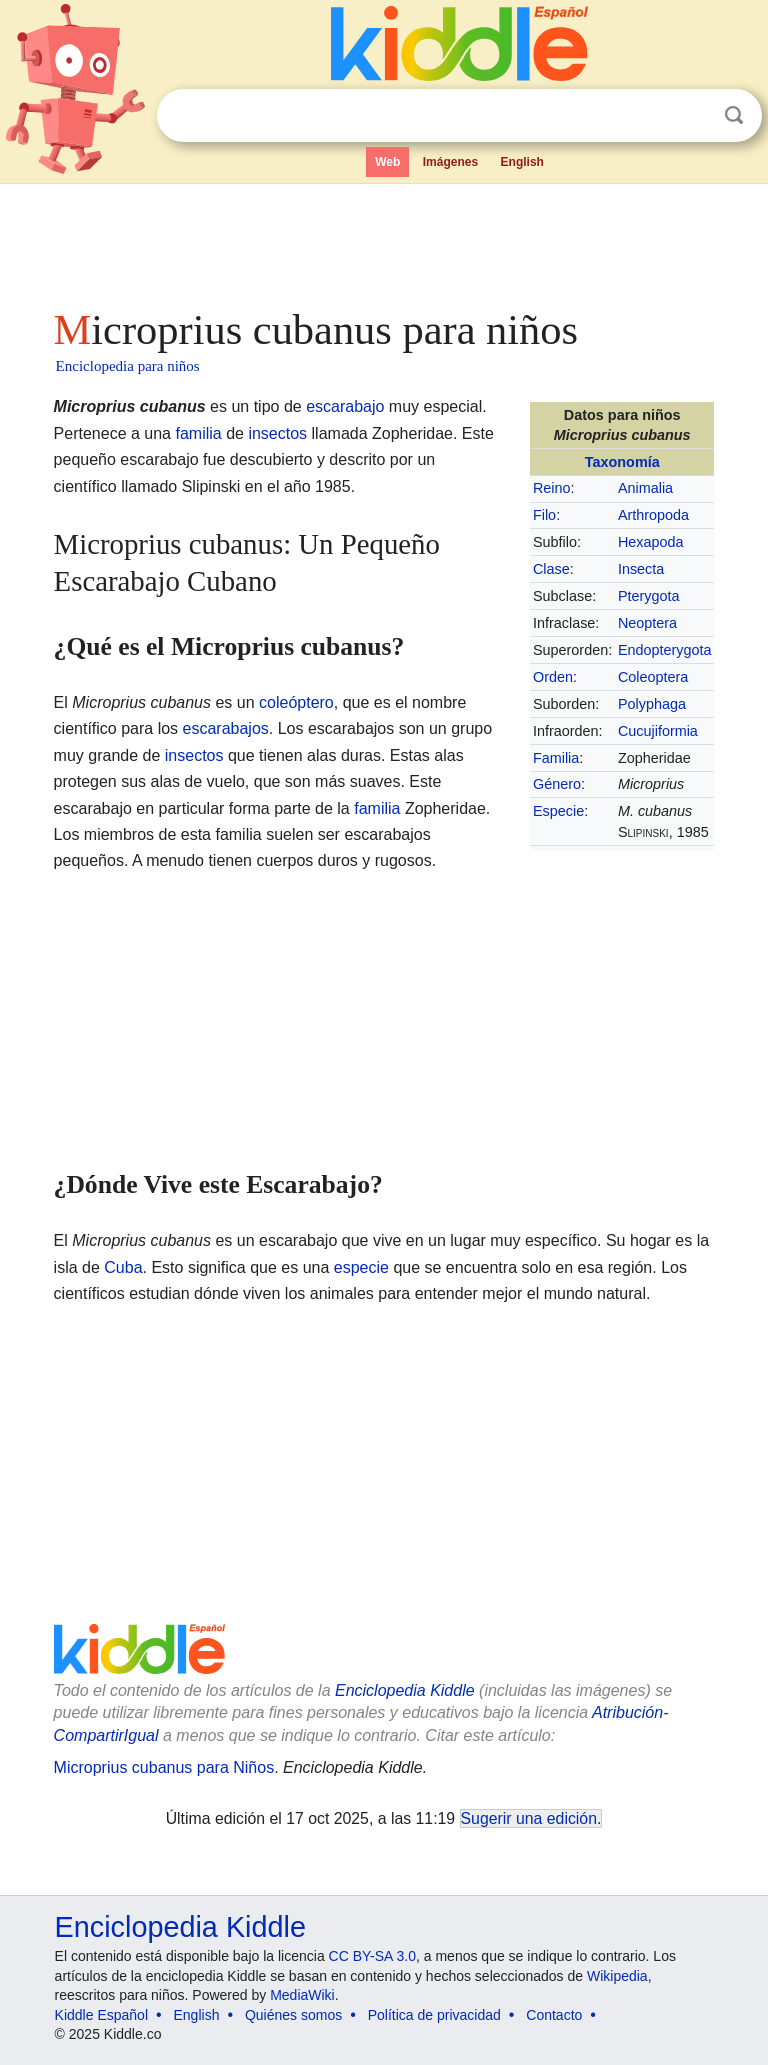 This screenshot has height=2065, width=768. Describe the element at coordinates (277, 433) in the screenshot. I see `insectos` at that location.